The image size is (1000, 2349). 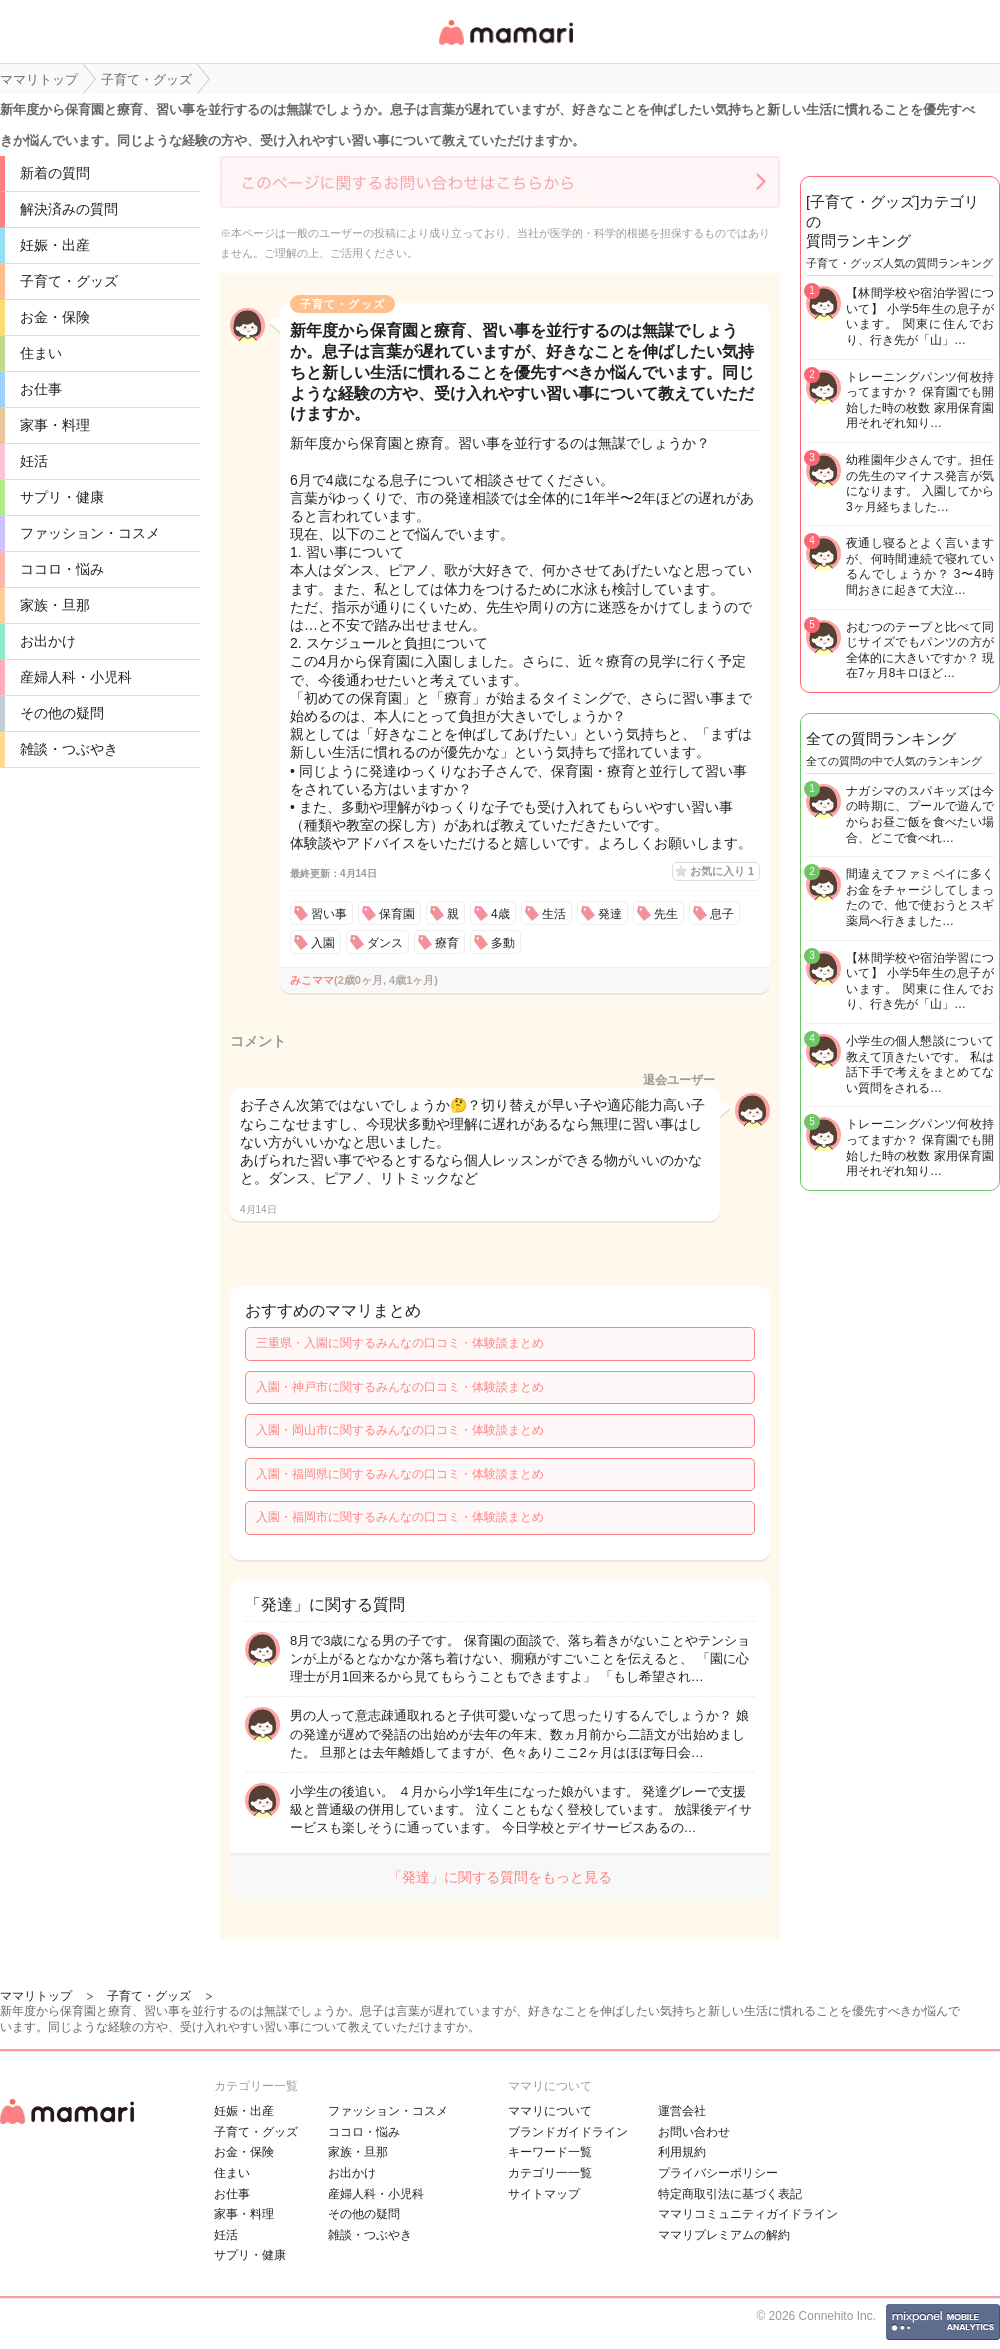 What do you see at coordinates (568, 2132) in the screenshot?
I see `ブランドガイドライン` at bounding box center [568, 2132].